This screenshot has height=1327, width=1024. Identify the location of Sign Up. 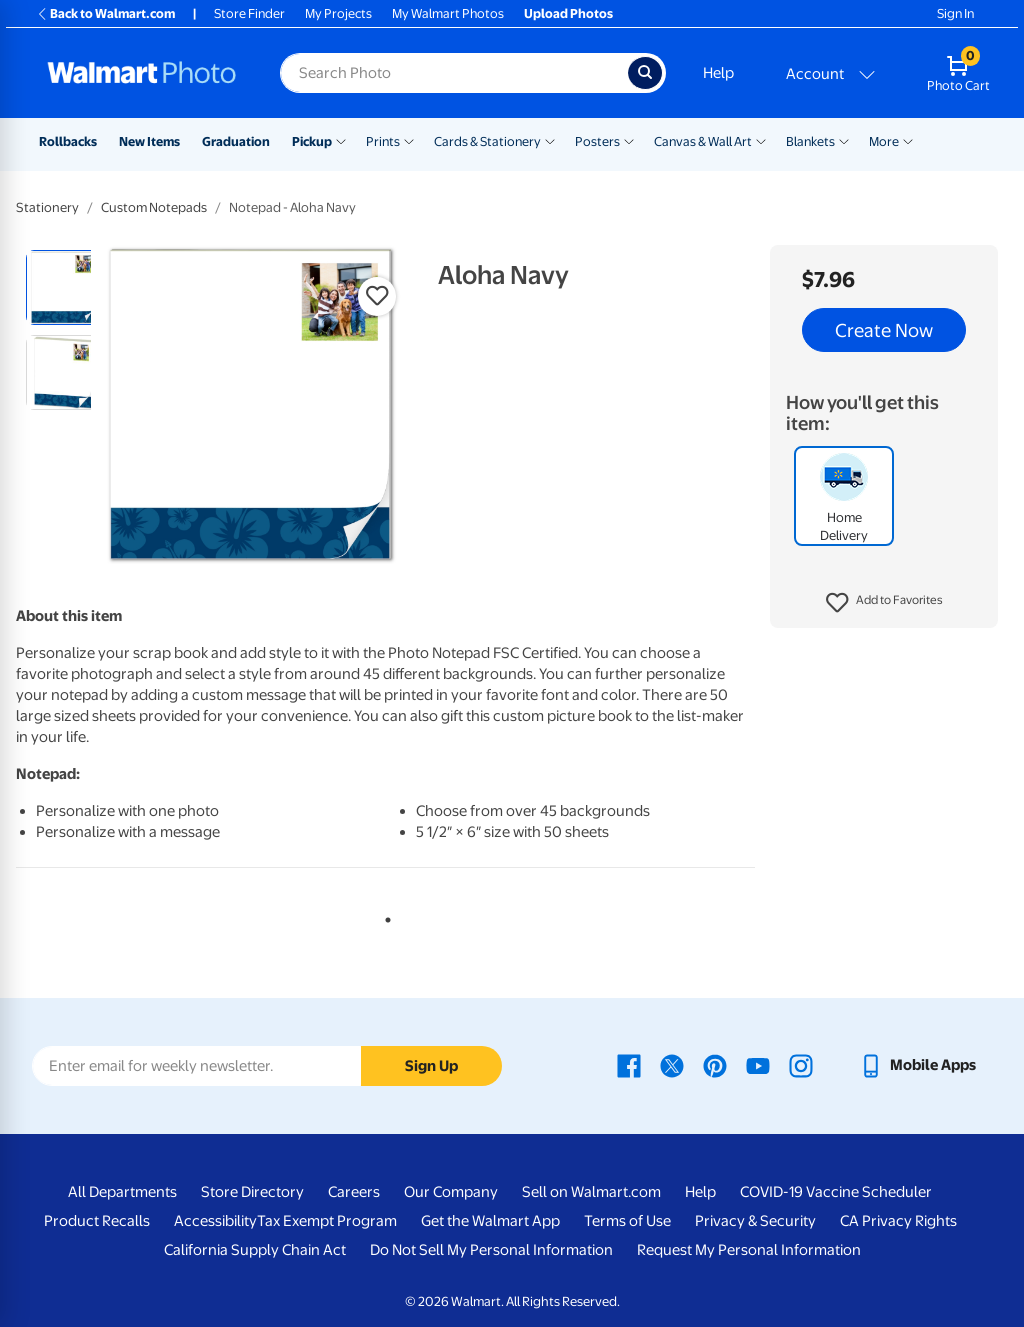
(431, 1066).